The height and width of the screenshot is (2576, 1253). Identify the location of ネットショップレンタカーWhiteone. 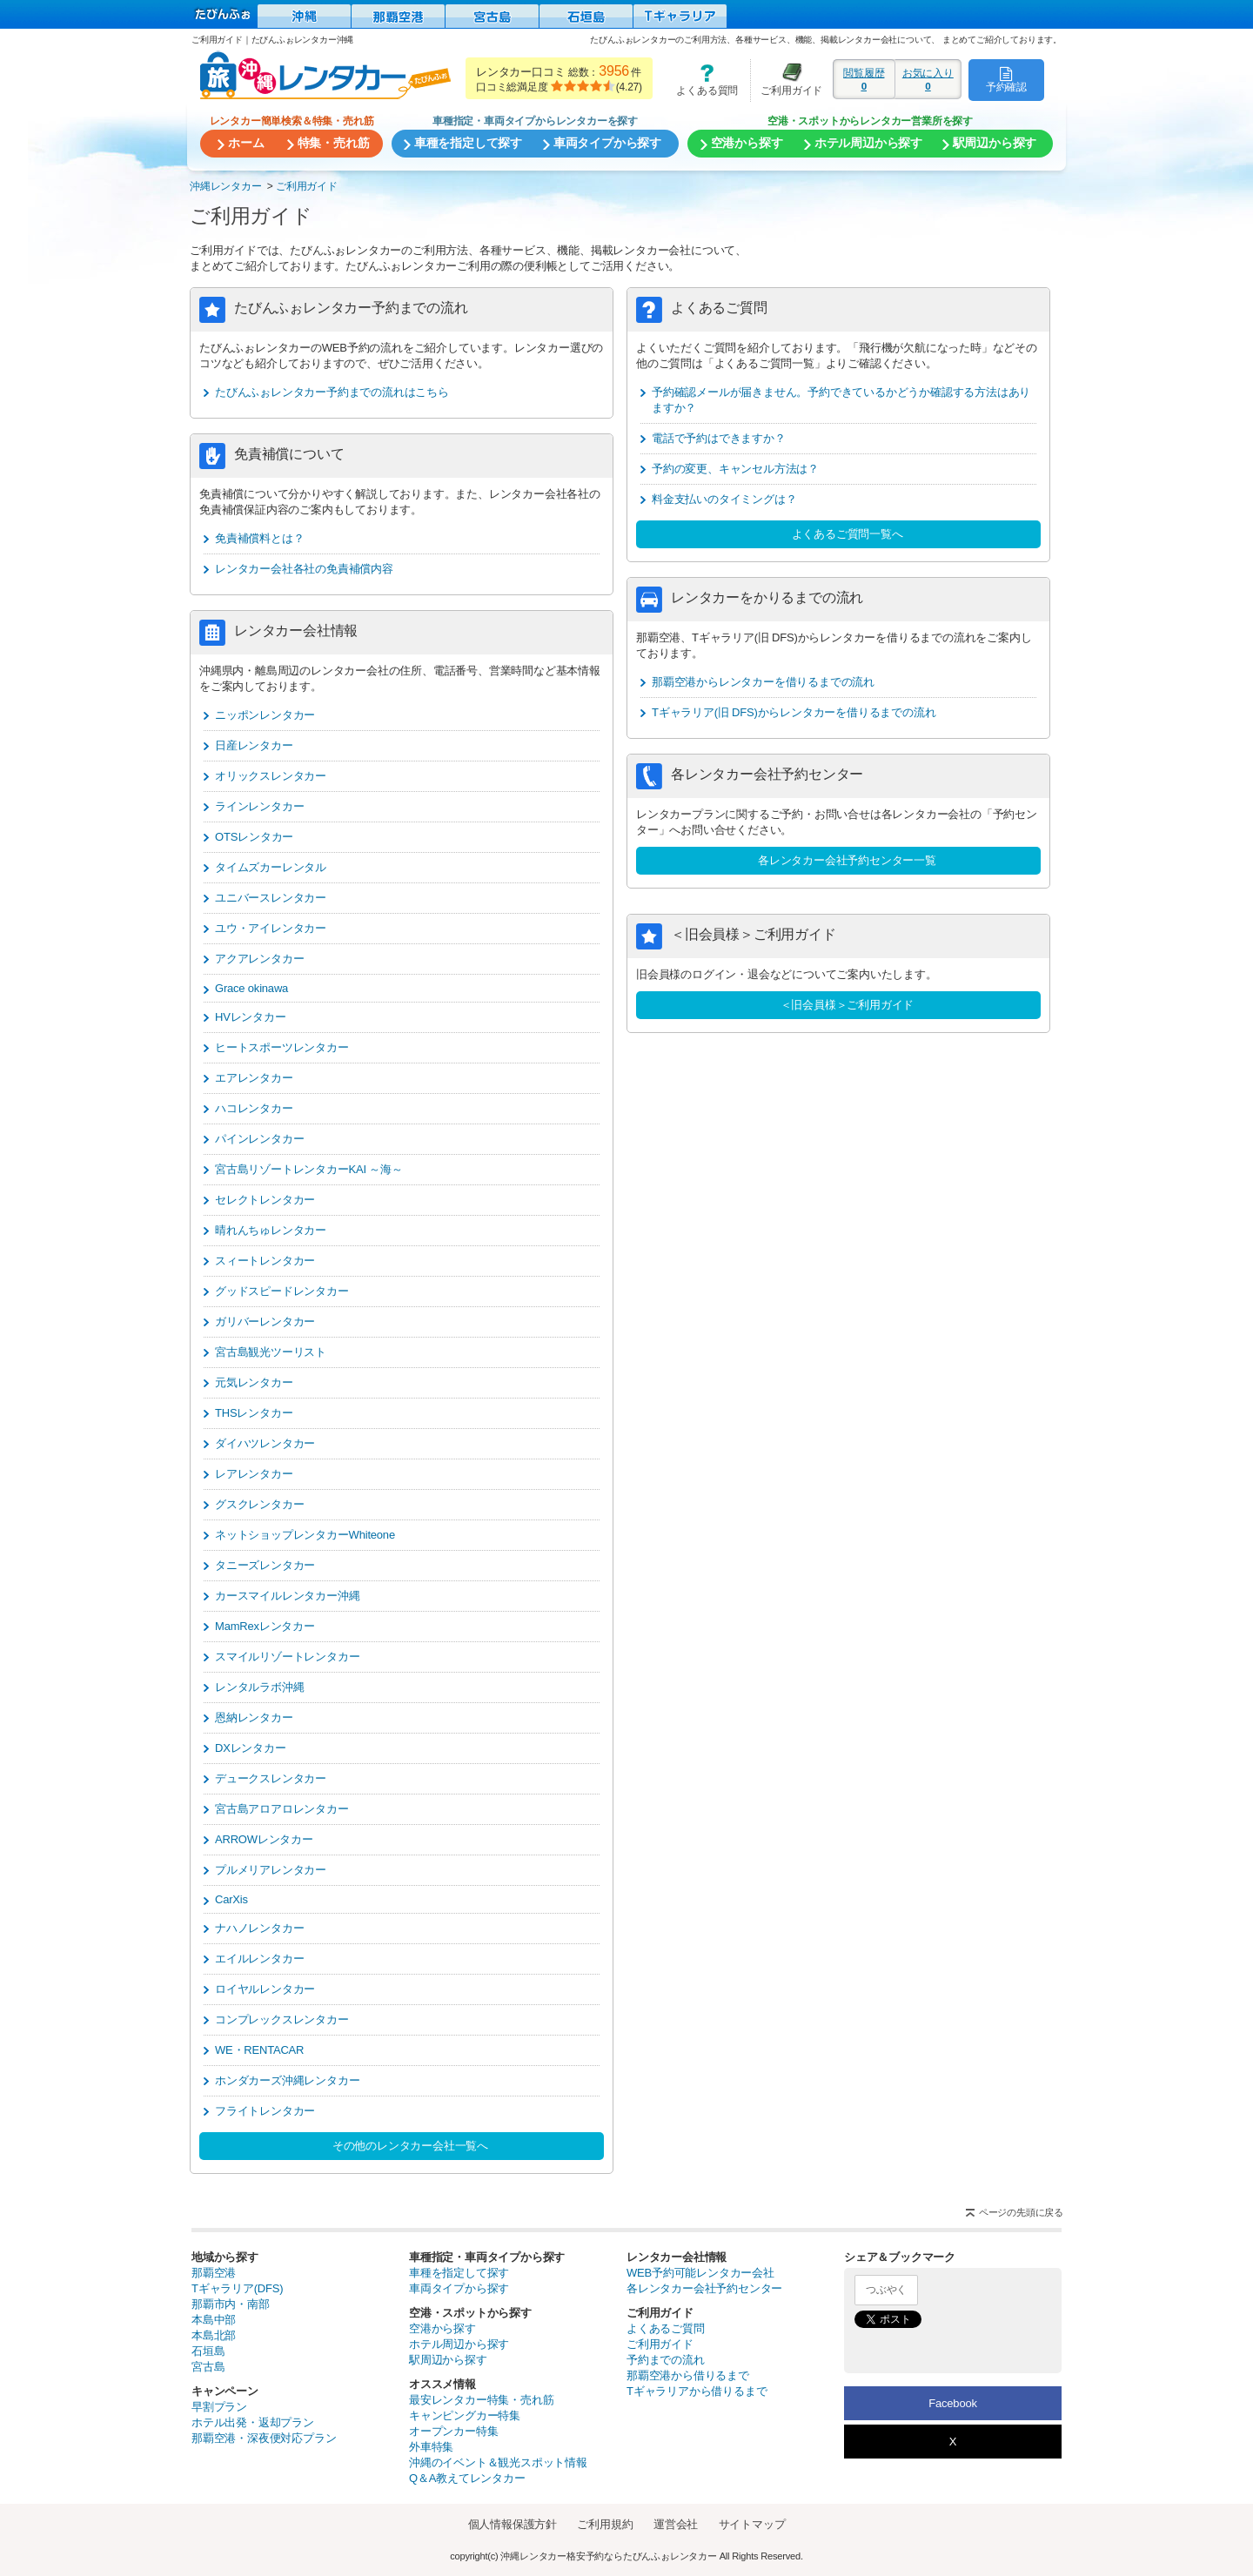
(305, 1534).